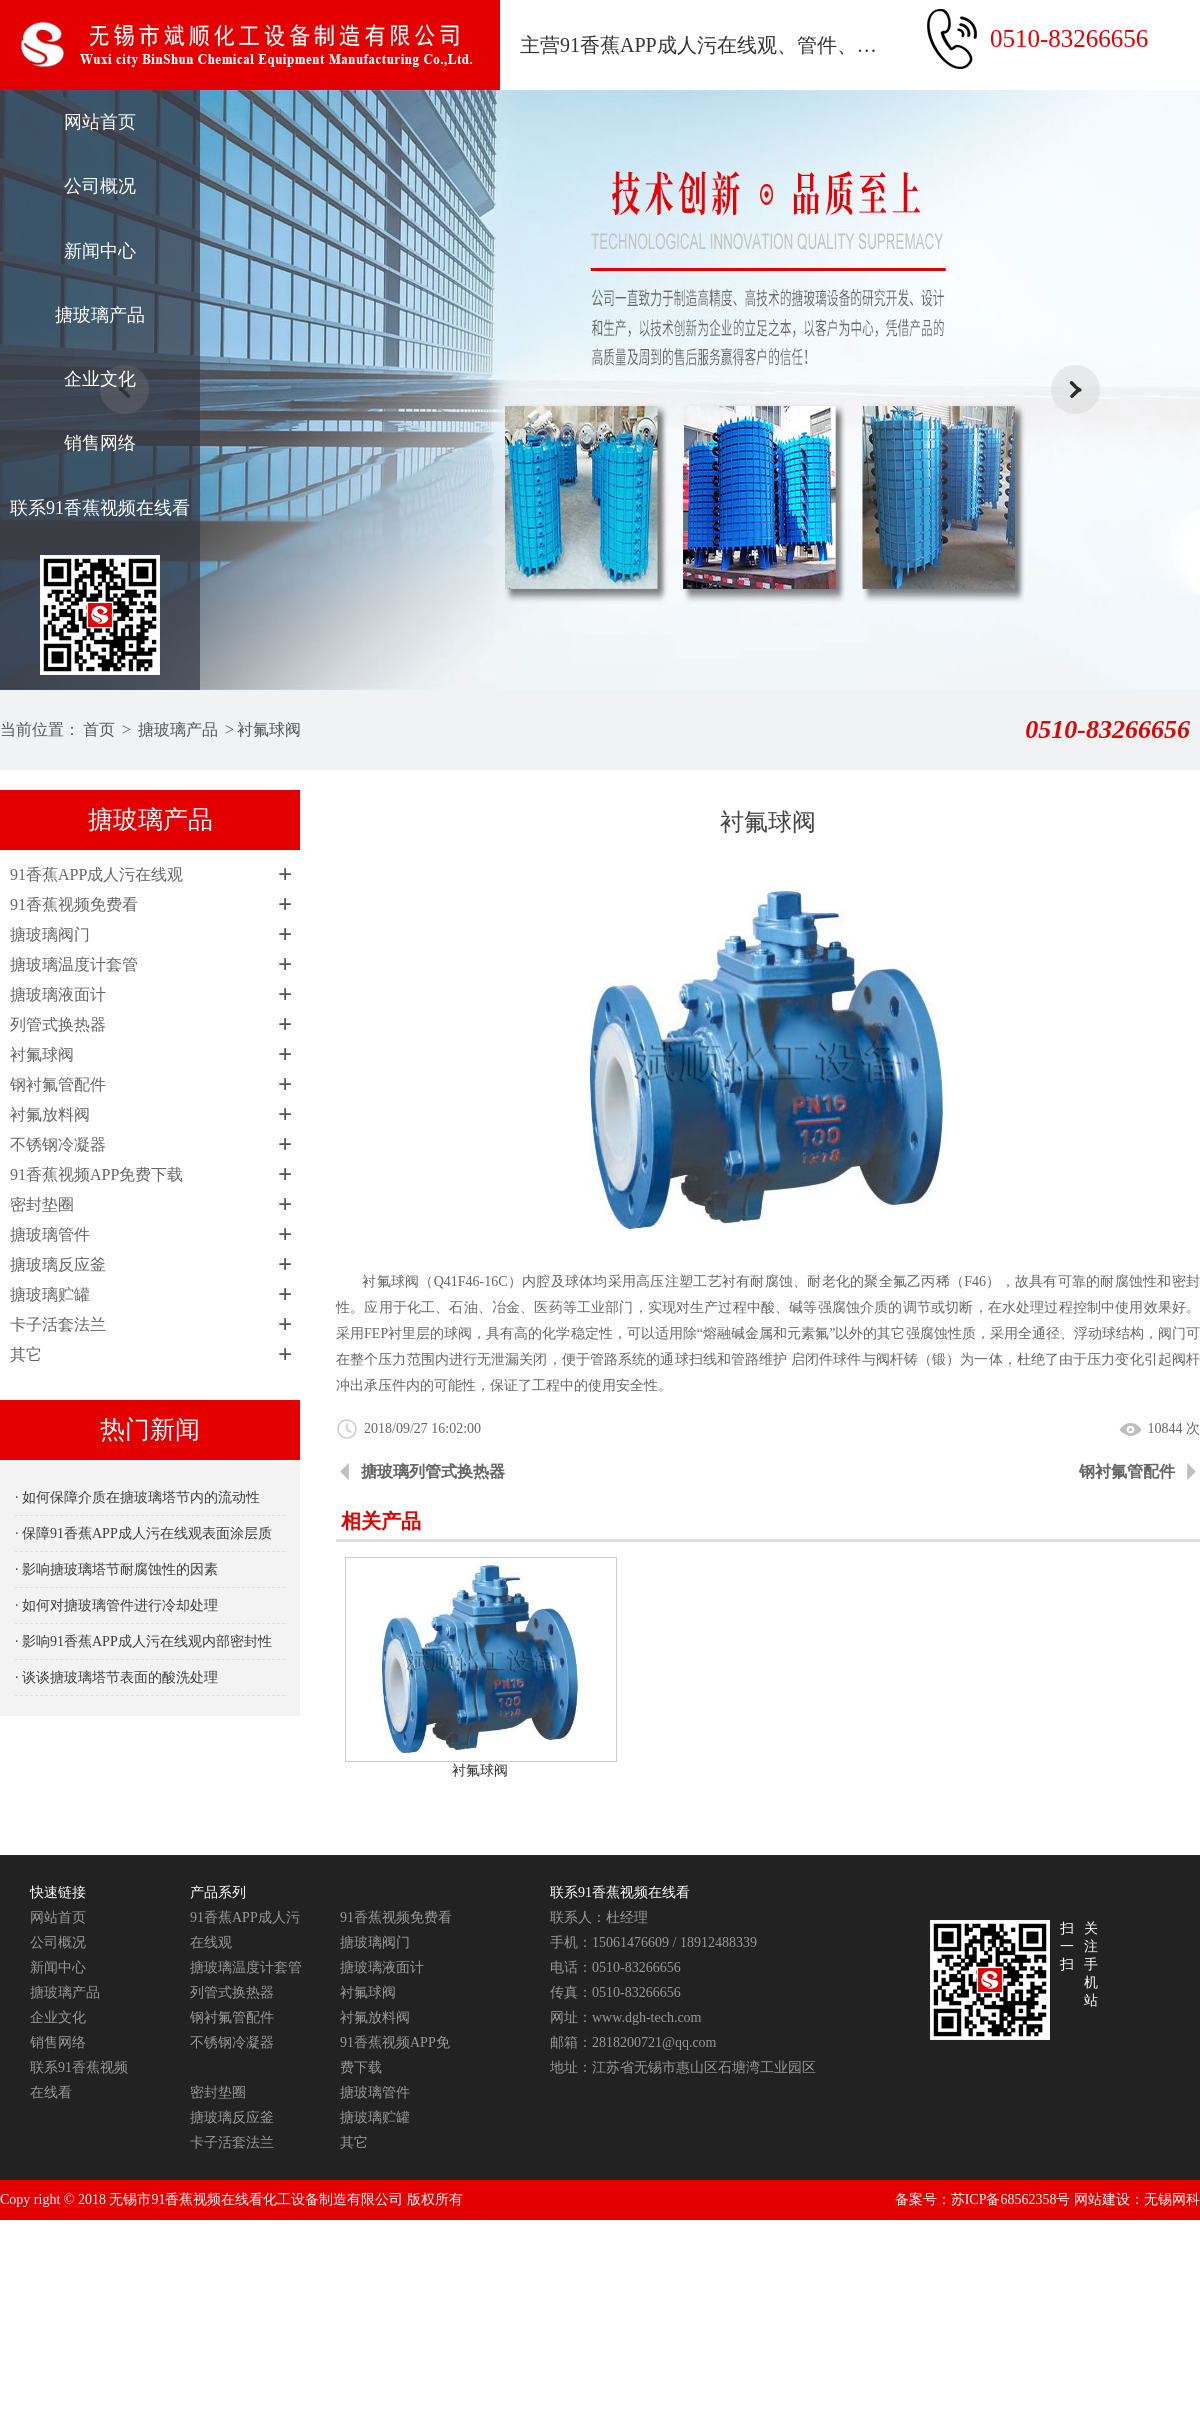 The width and height of the screenshot is (1200, 2416). Describe the element at coordinates (58, 1324) in the screenshot. I see `卡子活套法兰` at that location.